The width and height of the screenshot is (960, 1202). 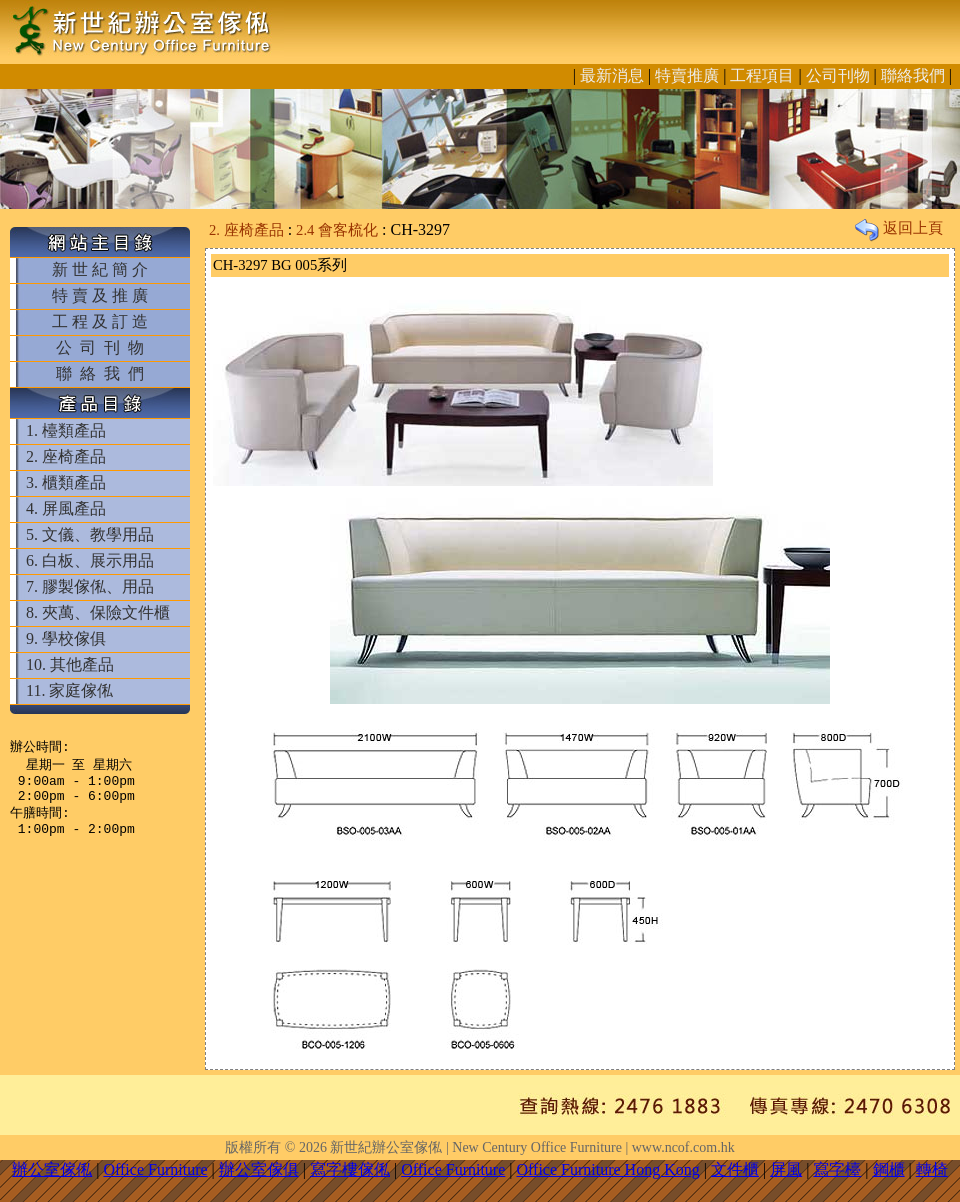 What do you see at coordinates (70, 664) in the screenshot?
I see `10. 其他產品` at bounding box center [70, 664].